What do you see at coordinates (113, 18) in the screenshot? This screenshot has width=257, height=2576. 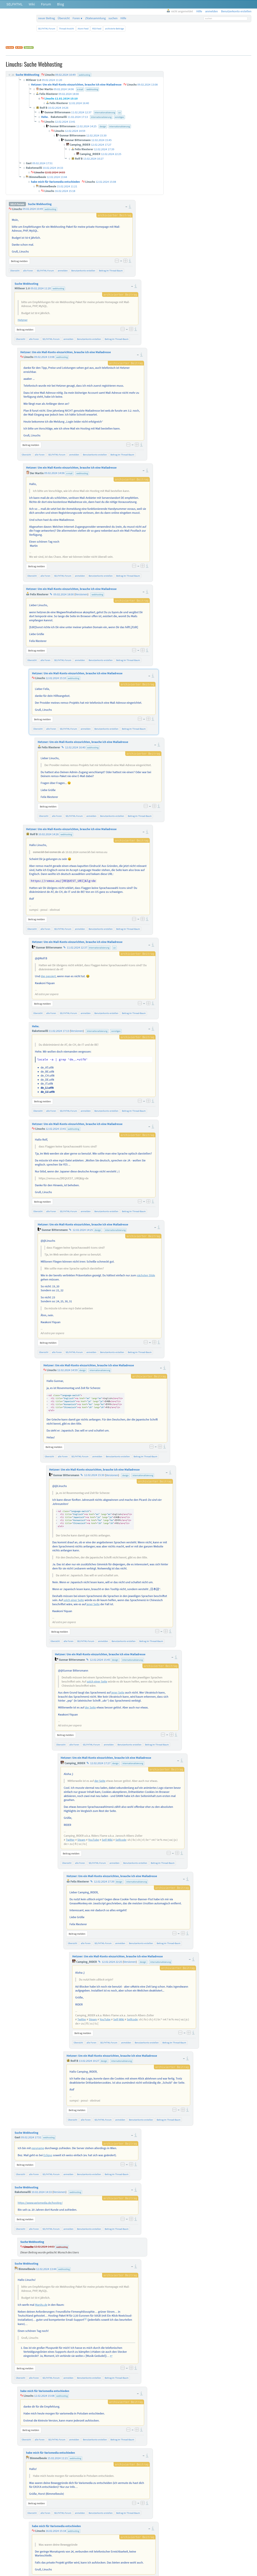 I see `suchen` at bounding box center [113, 18].